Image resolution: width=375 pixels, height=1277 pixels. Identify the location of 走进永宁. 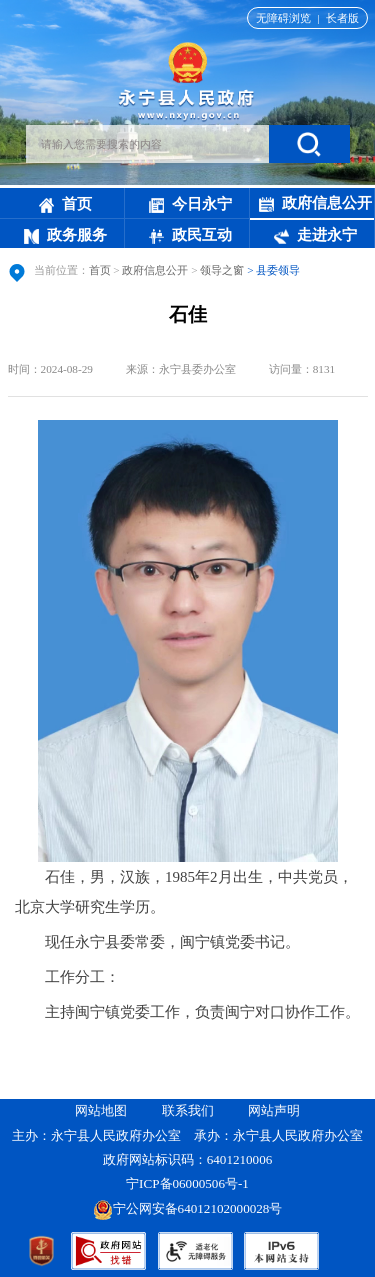
(315, 235).